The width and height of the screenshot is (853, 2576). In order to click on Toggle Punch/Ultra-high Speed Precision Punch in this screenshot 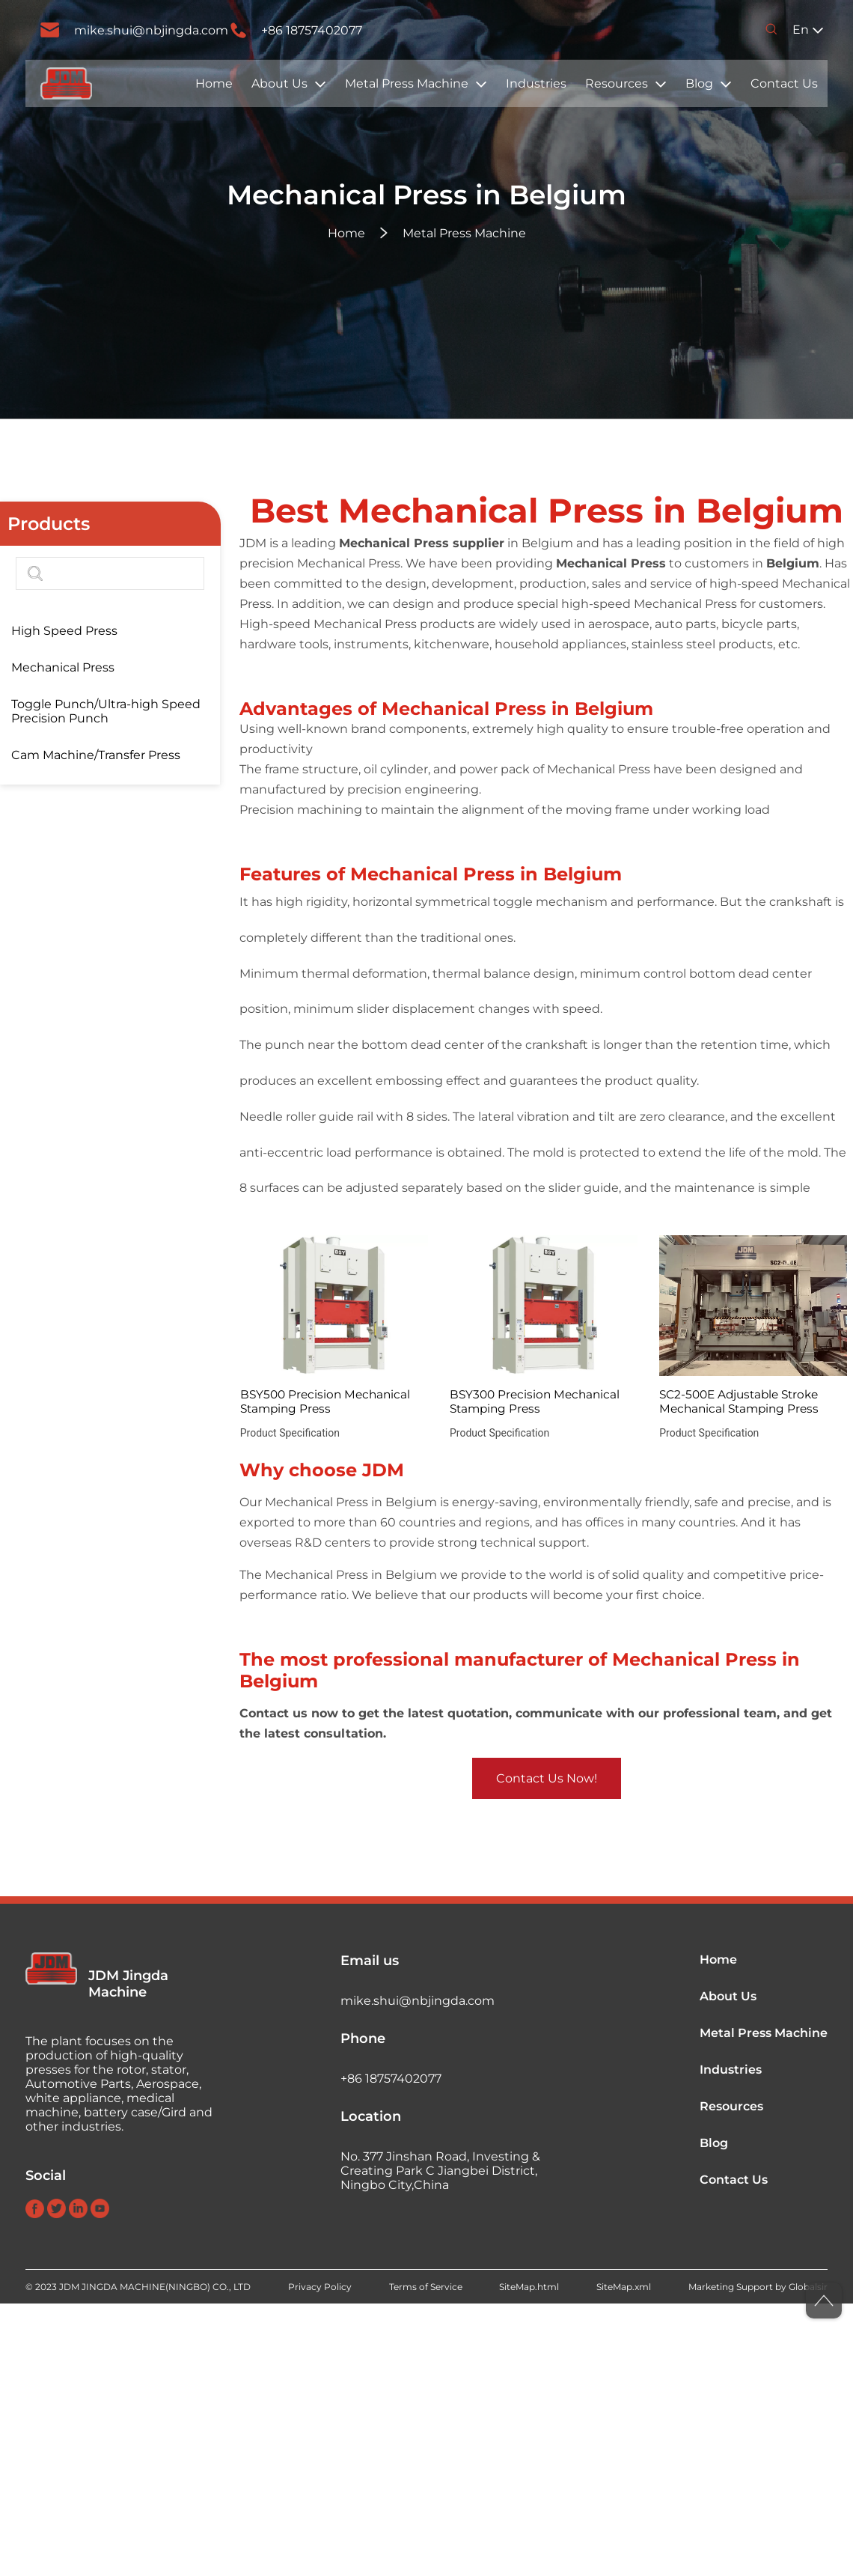, I will do `click(106, 711)`.